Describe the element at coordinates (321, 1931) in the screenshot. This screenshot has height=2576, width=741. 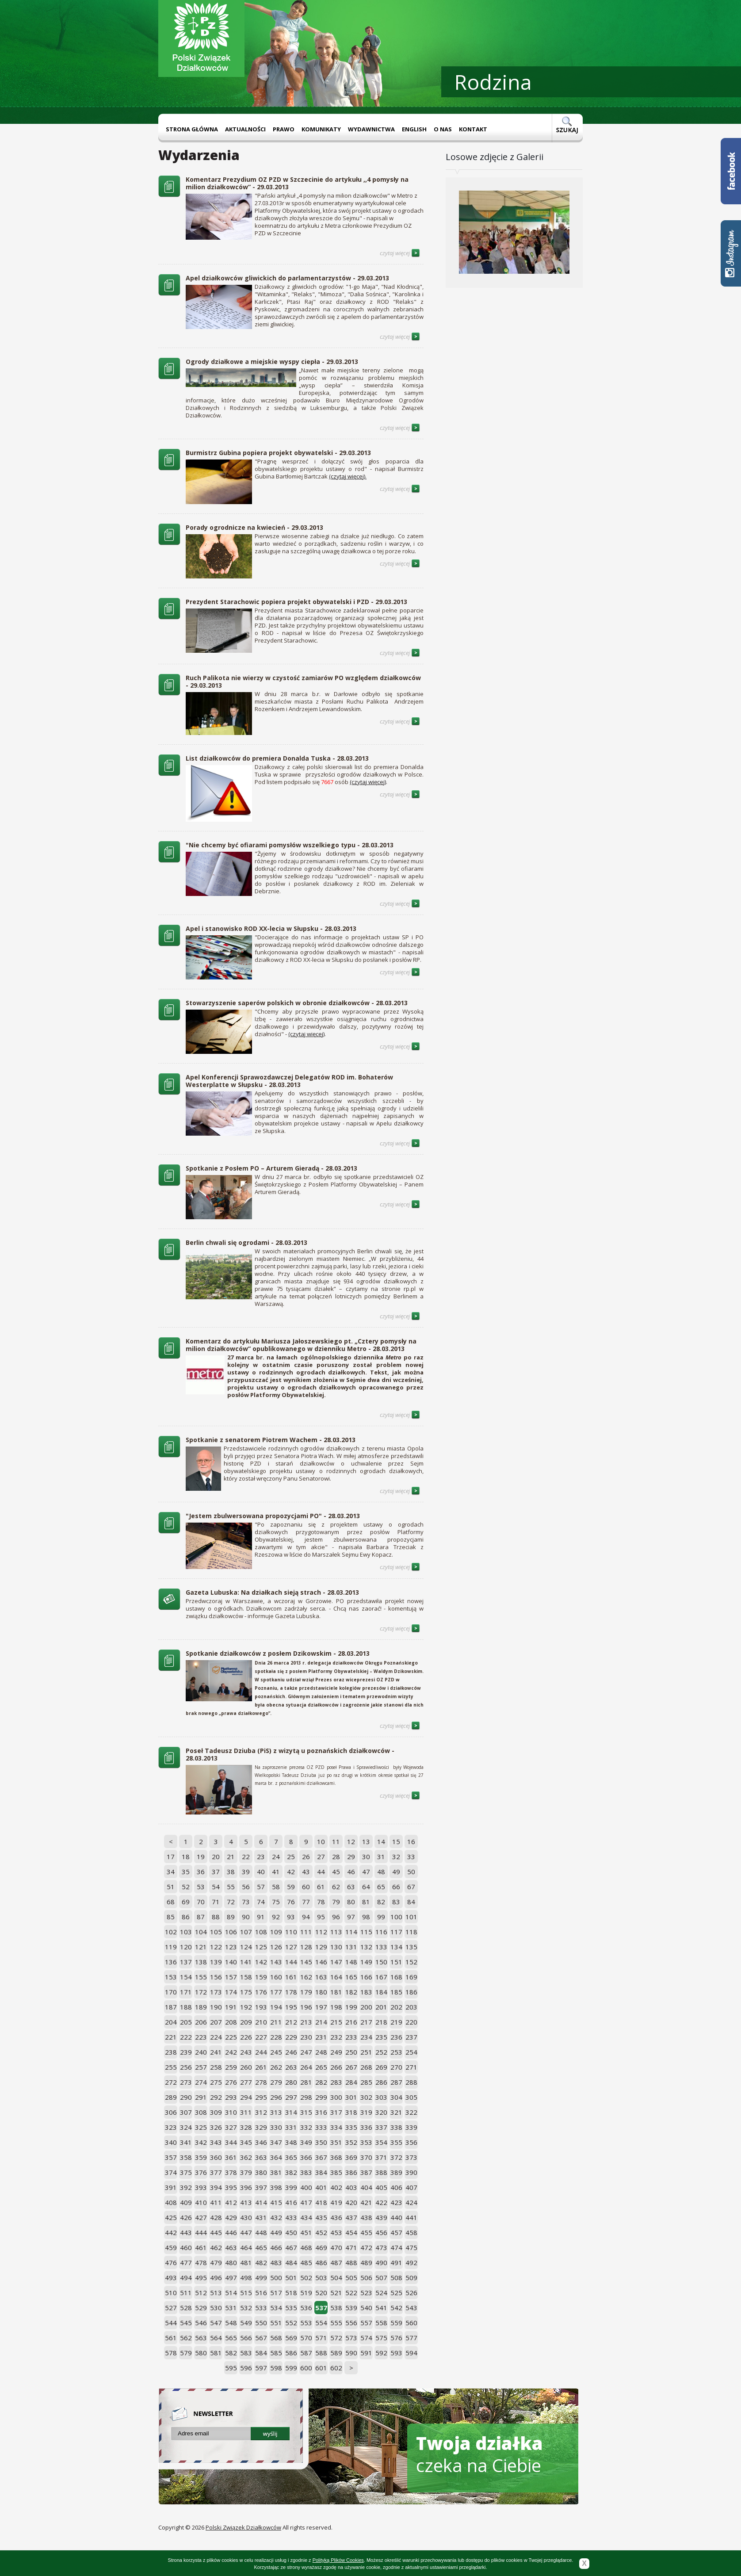
I see `112` at that location.